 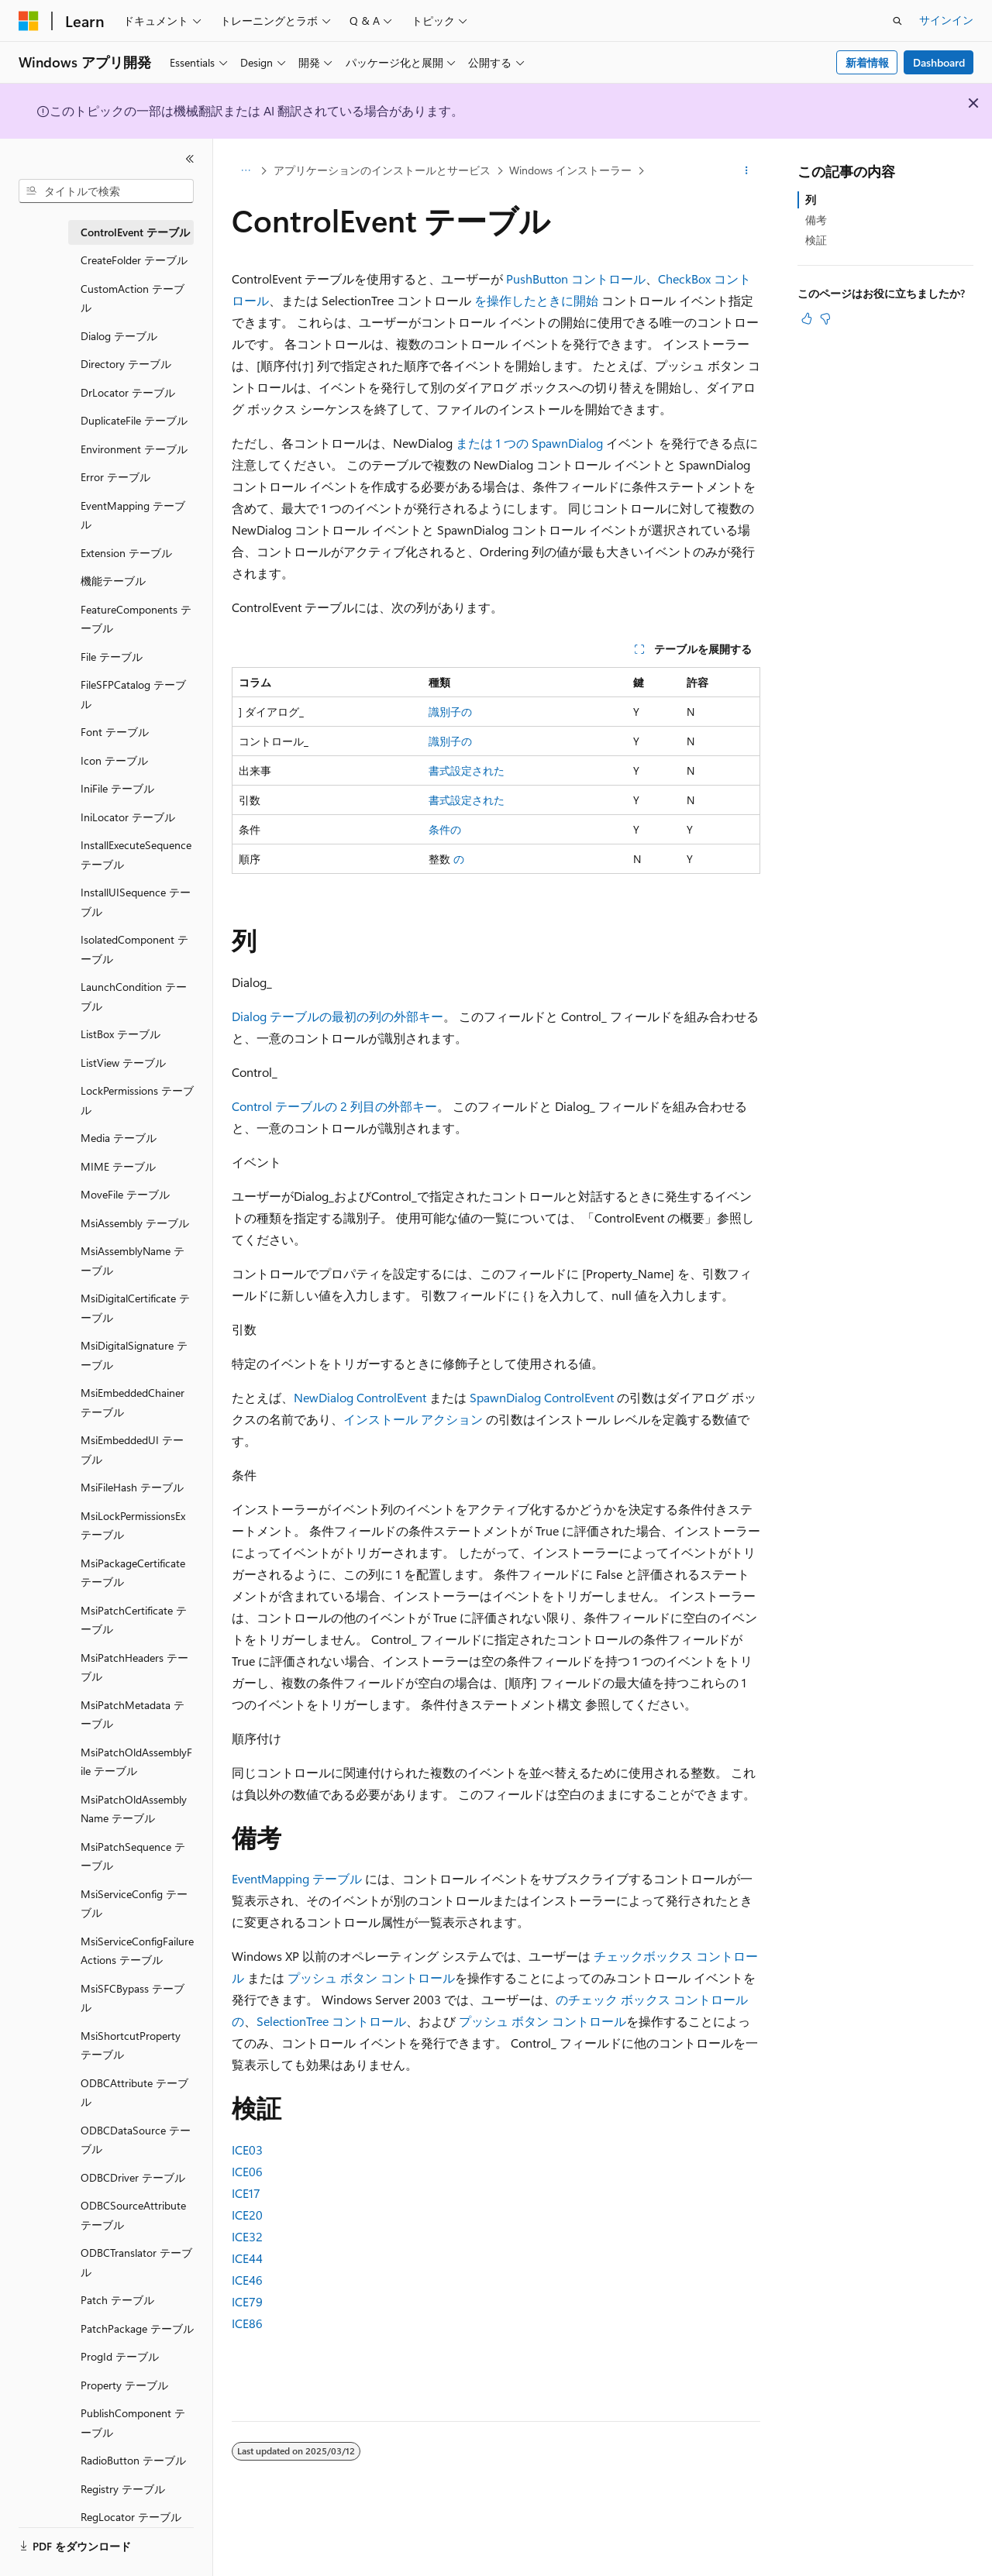 I want to click on [combobox], so click(x=106, y=191).